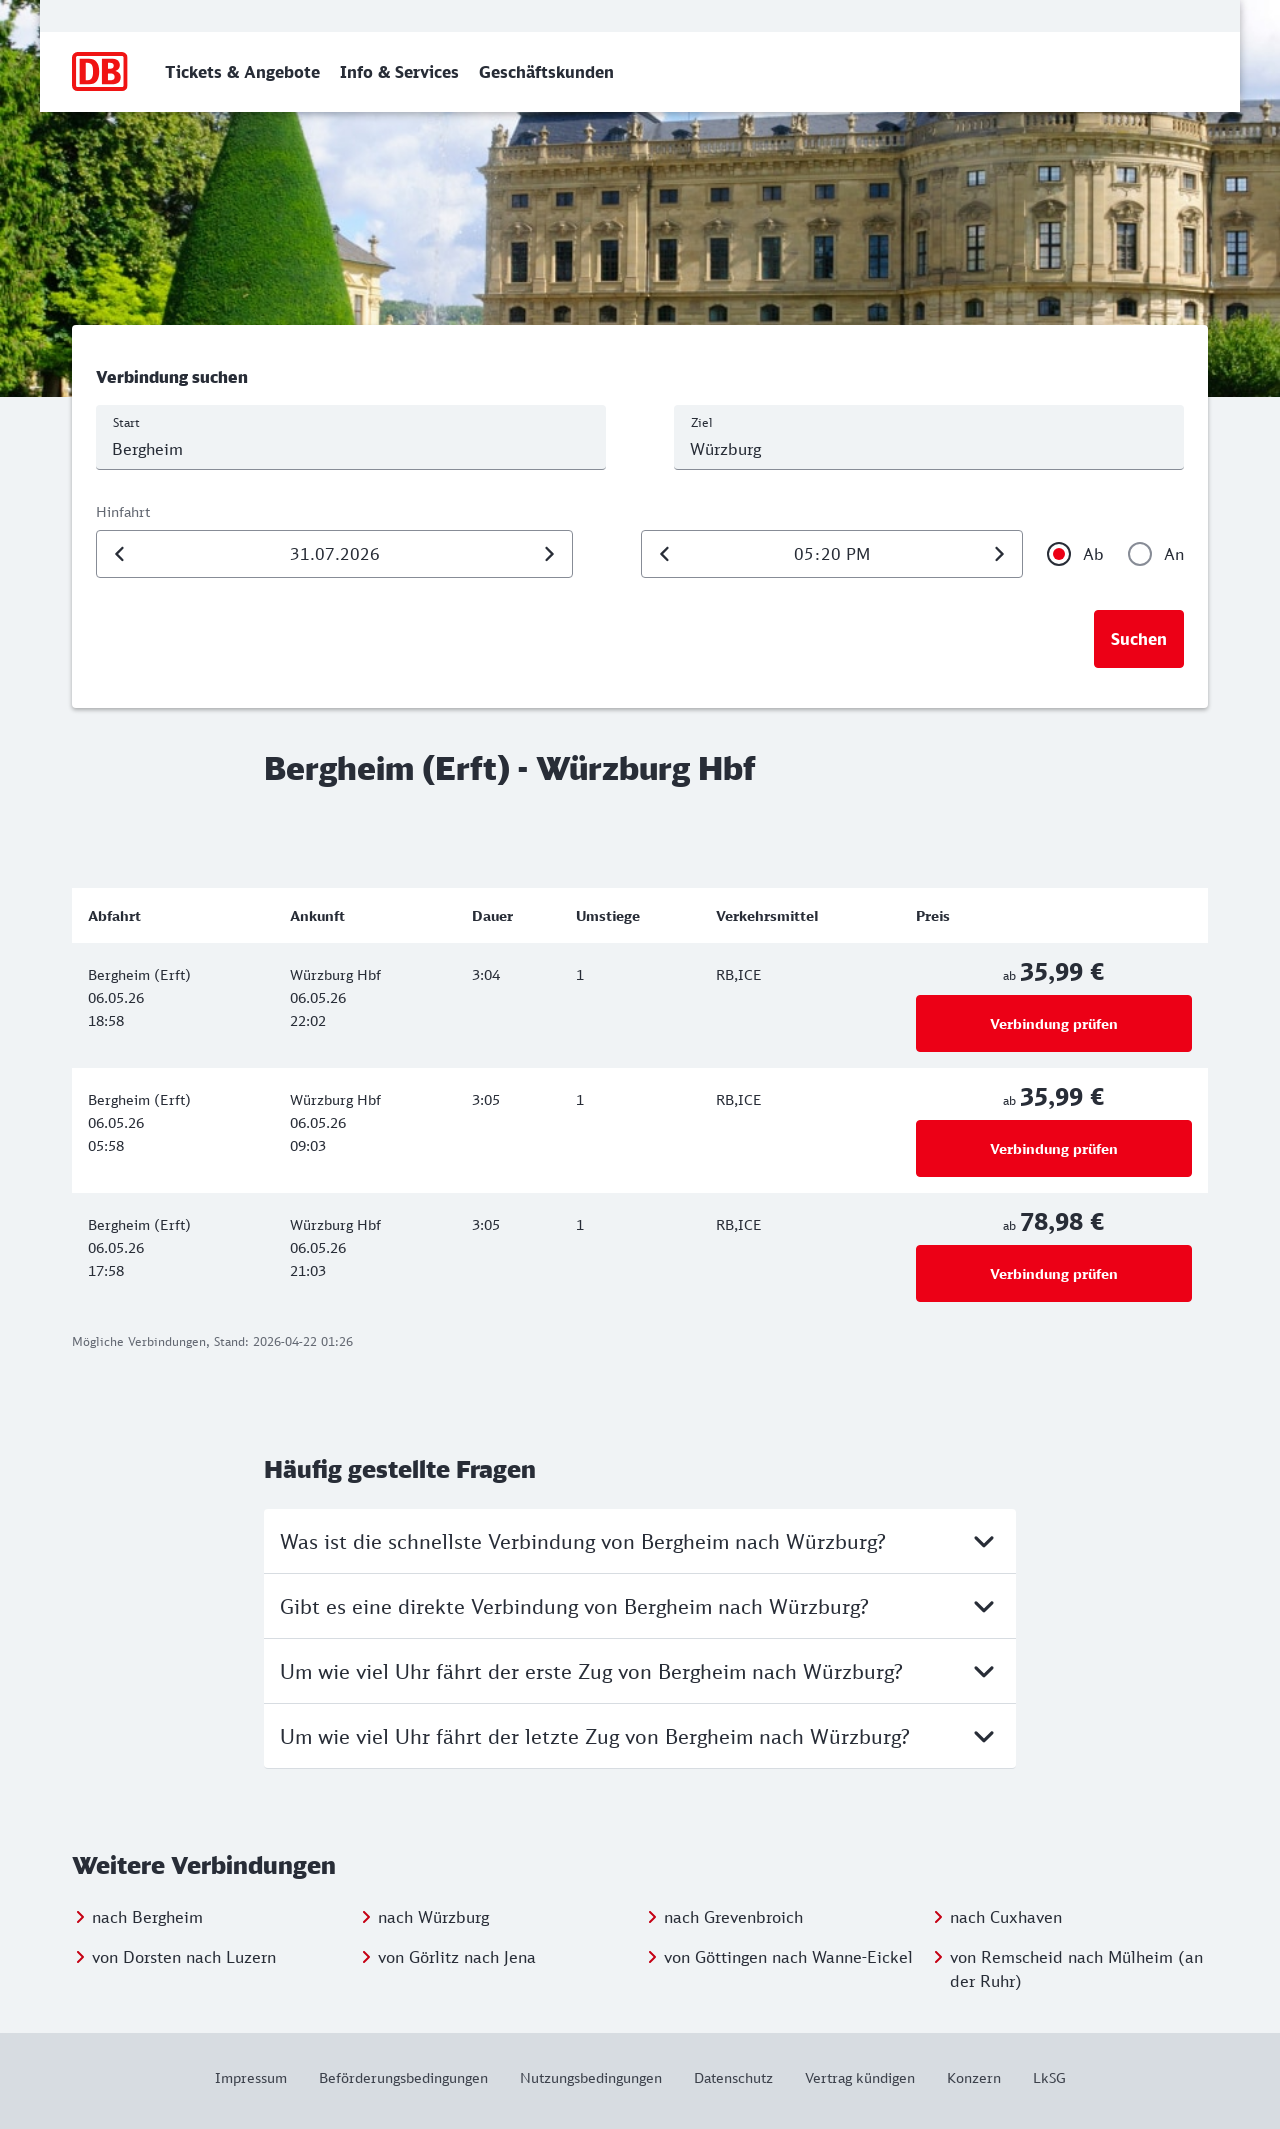 This screenshot has width=1280, height=2129. I want to click on Um wie viel Uhr fährt der erste Zug von Bergheim nach Würzburg?, so click(640, 1671).